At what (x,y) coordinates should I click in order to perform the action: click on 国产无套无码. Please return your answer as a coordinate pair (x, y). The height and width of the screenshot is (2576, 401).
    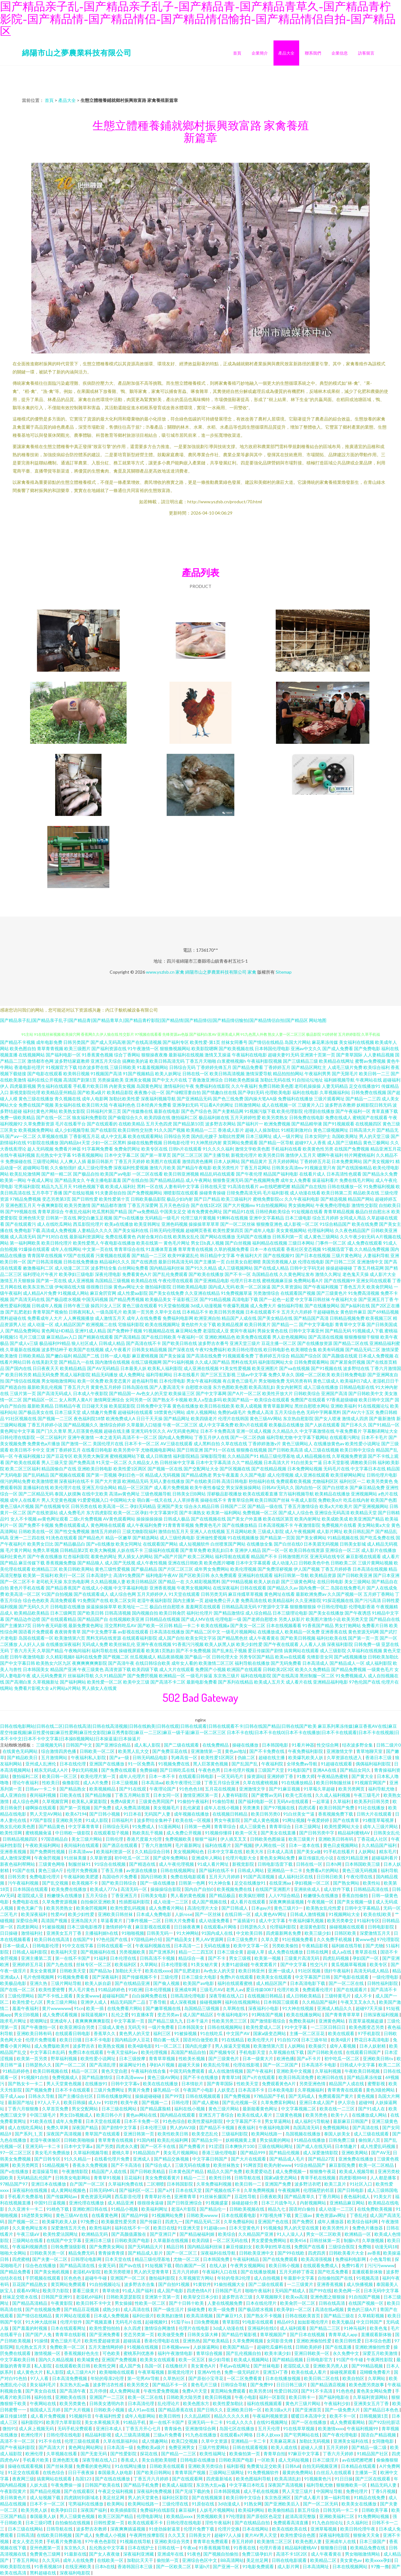
    Looking at the image, I should click on (94, 2453).